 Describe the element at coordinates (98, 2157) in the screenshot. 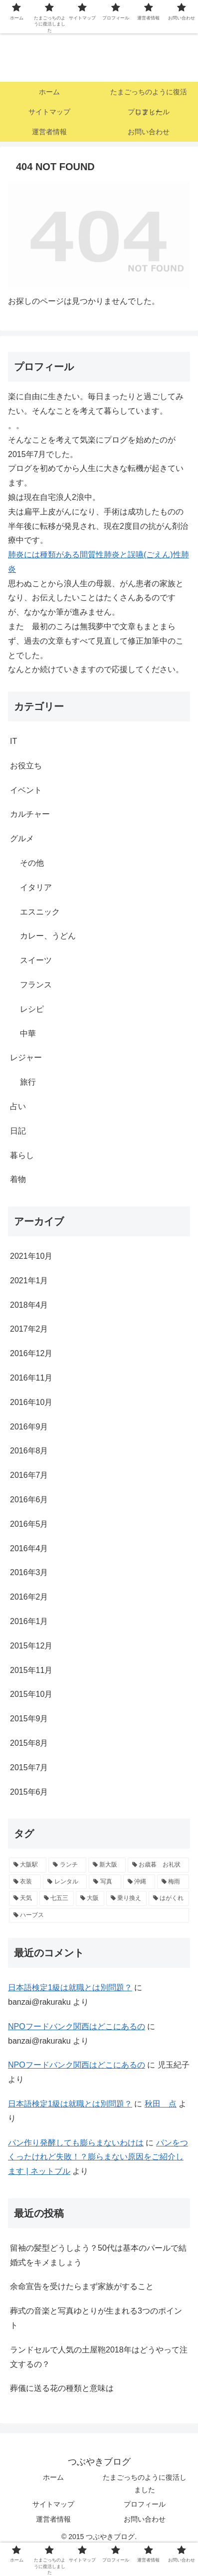

I see `パンをつくったけれど失敗！？膨らまない原因をご紹介します | ネットブル` at that location.